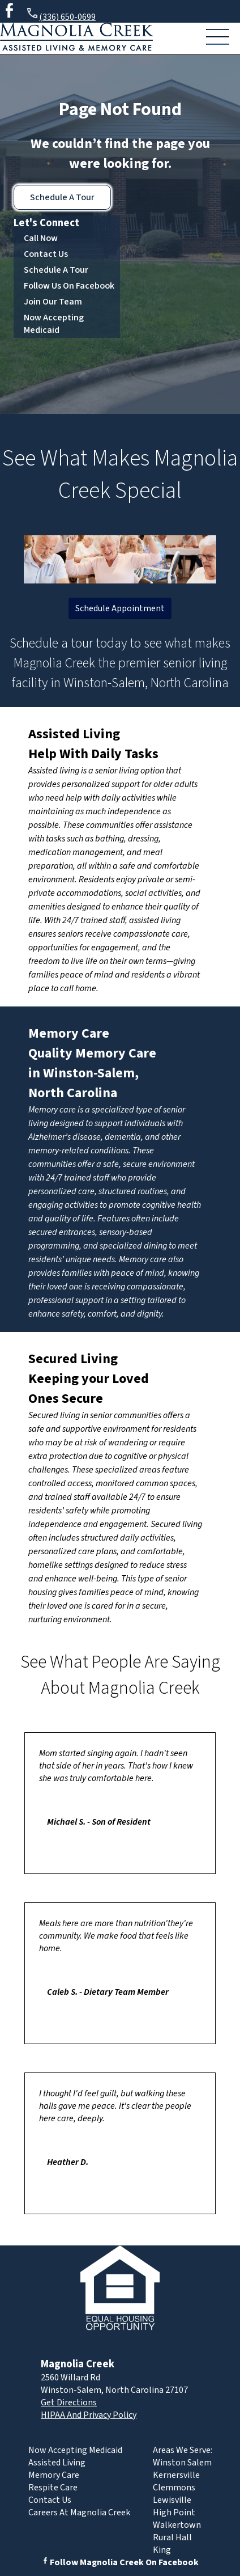 This screenshot has height=2576, width=240. What do you see at coordinates (62, 197) in the screenshot?
I see `Schedule A Tour` at bounding box center [62, 197].